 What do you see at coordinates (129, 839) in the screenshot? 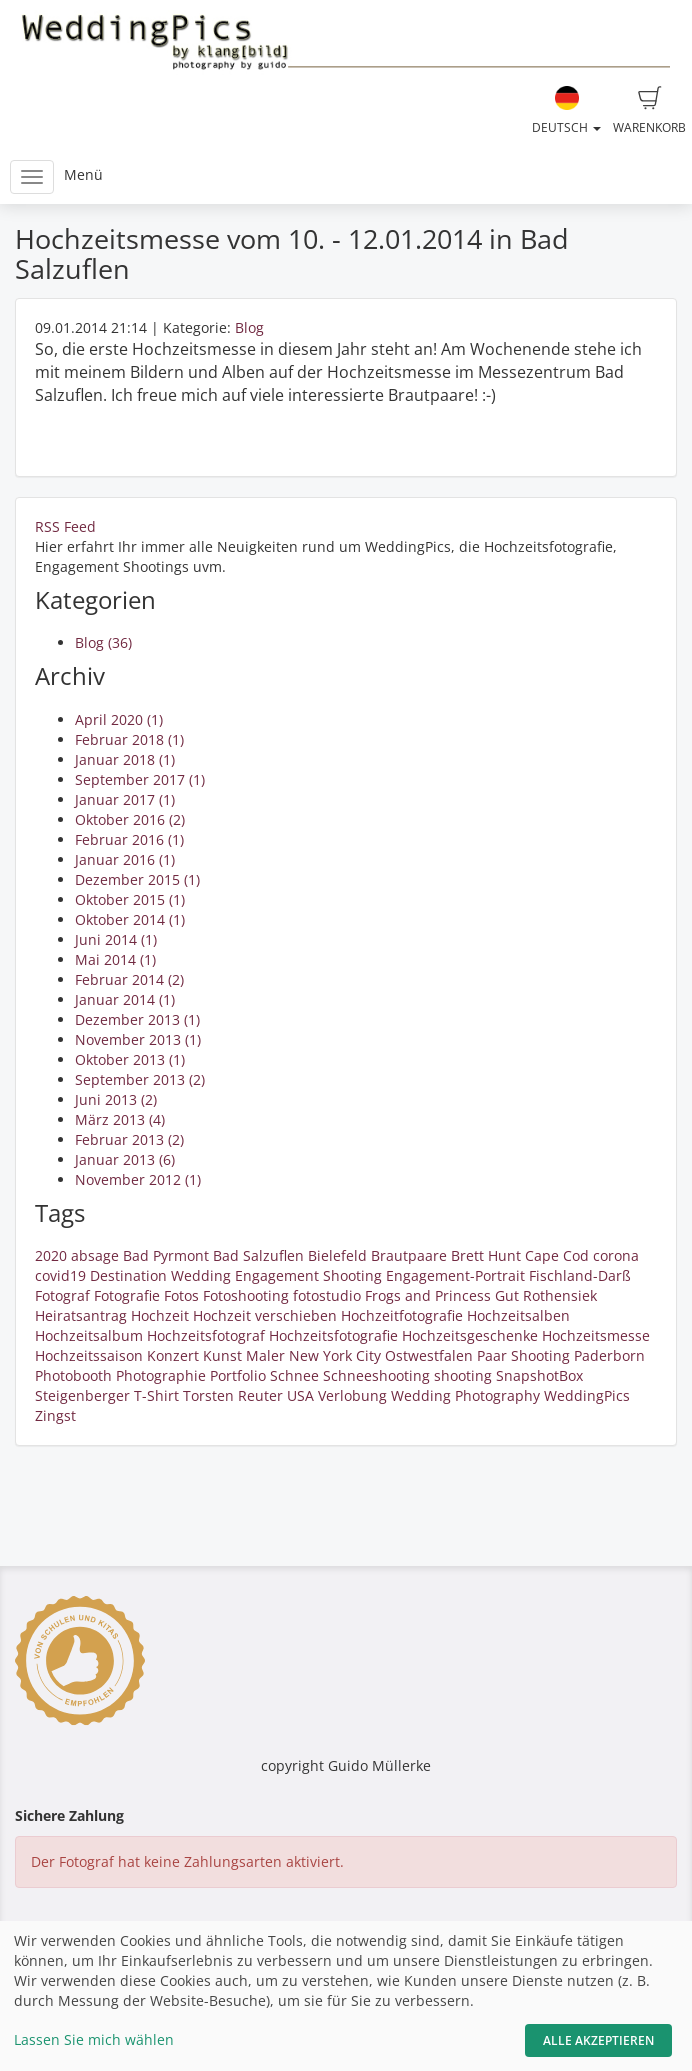
I see `Februar 2016 (1)` at bounding box center [129, 839].